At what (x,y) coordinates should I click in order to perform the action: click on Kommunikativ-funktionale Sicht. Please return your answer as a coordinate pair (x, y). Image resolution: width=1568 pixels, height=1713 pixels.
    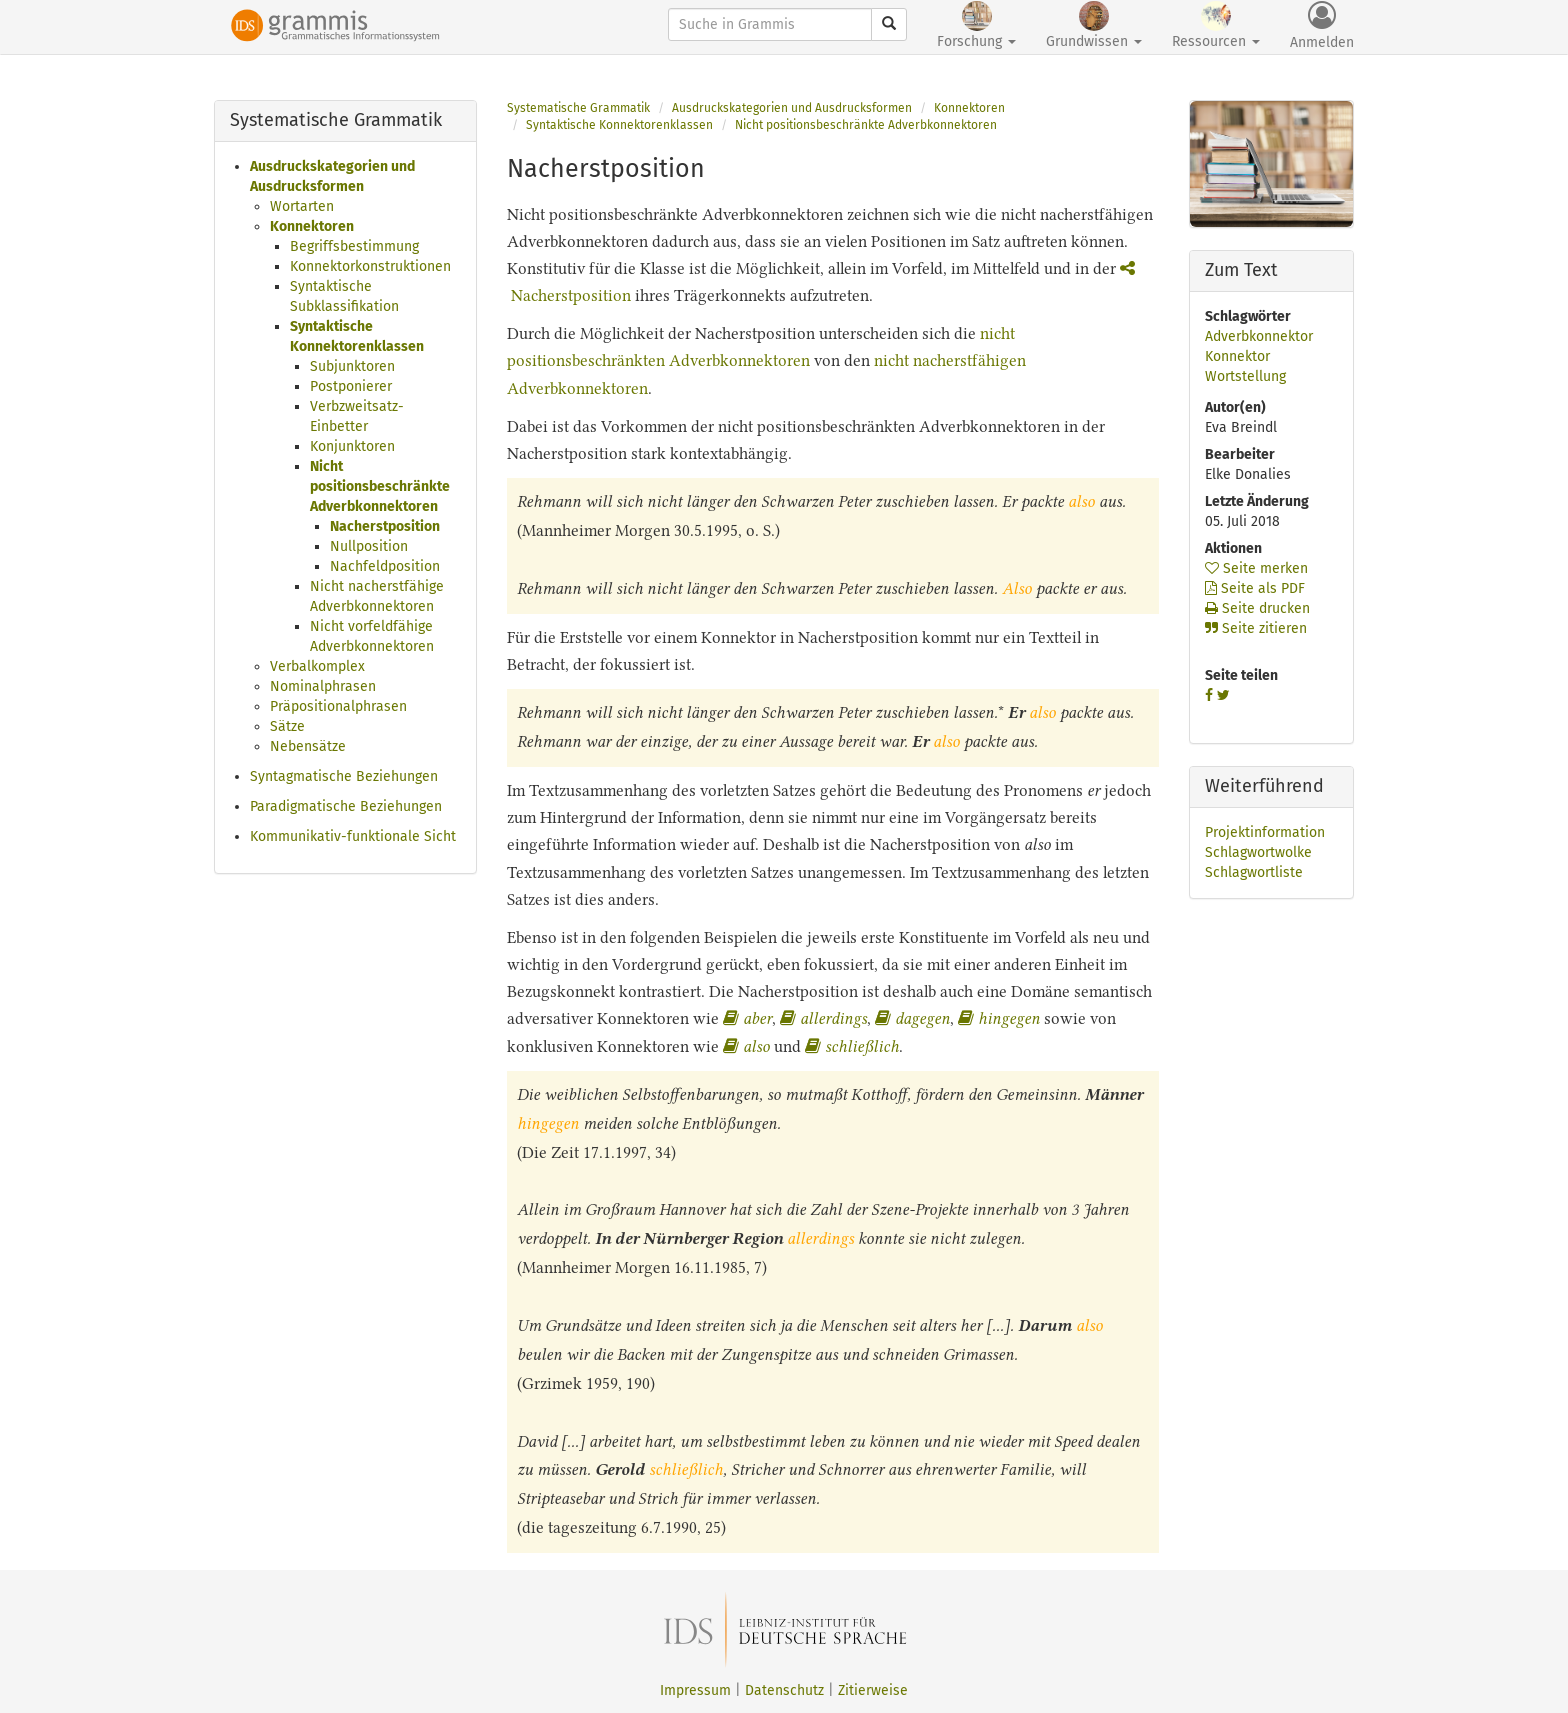
    Looking at the image, I should click on (353, 836).